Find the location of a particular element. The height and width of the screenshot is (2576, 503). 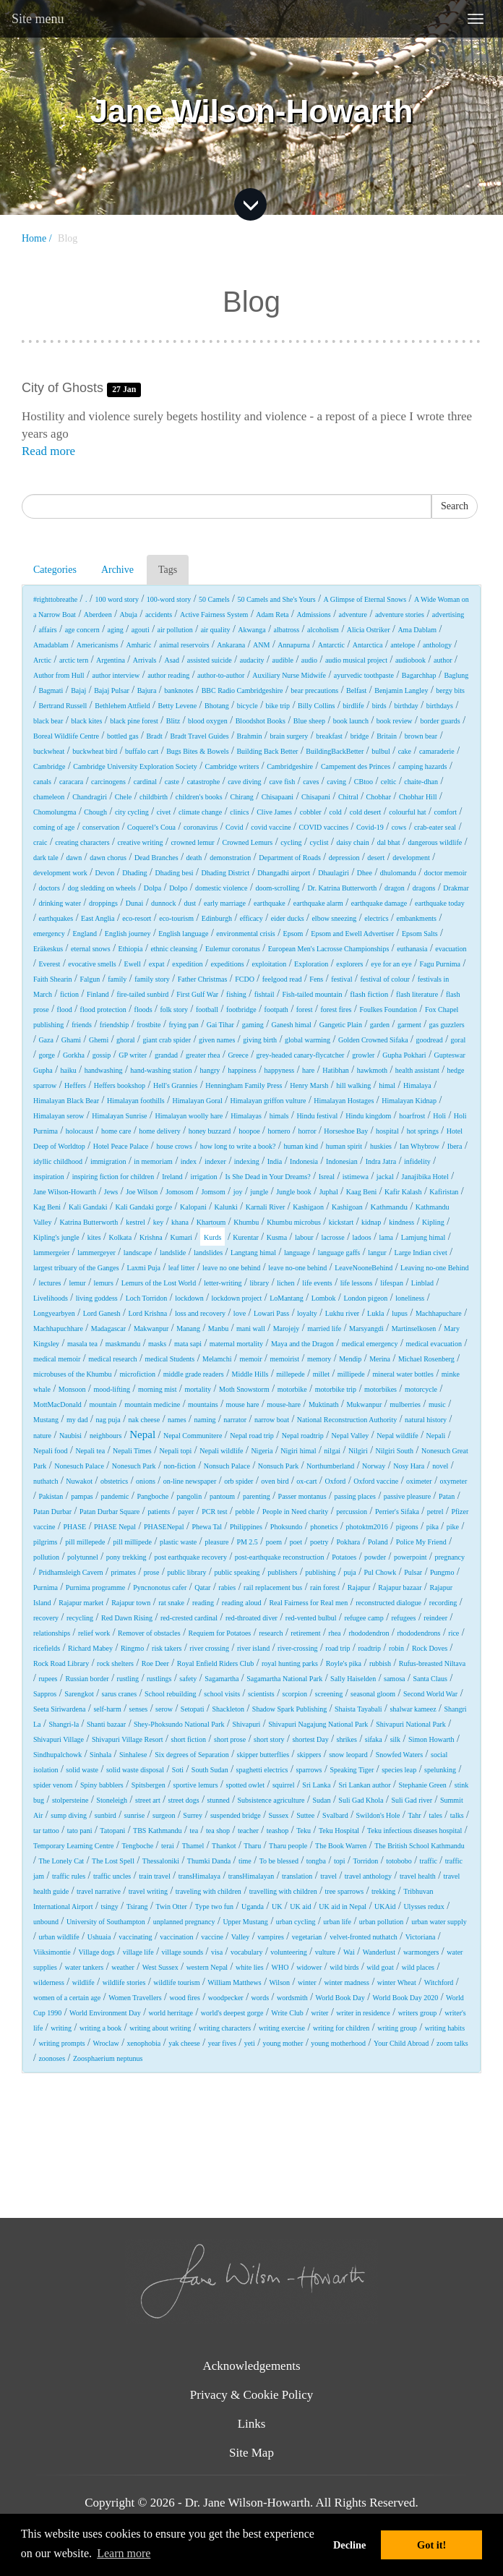

Tsirang is located at coordinates (137, 1906).